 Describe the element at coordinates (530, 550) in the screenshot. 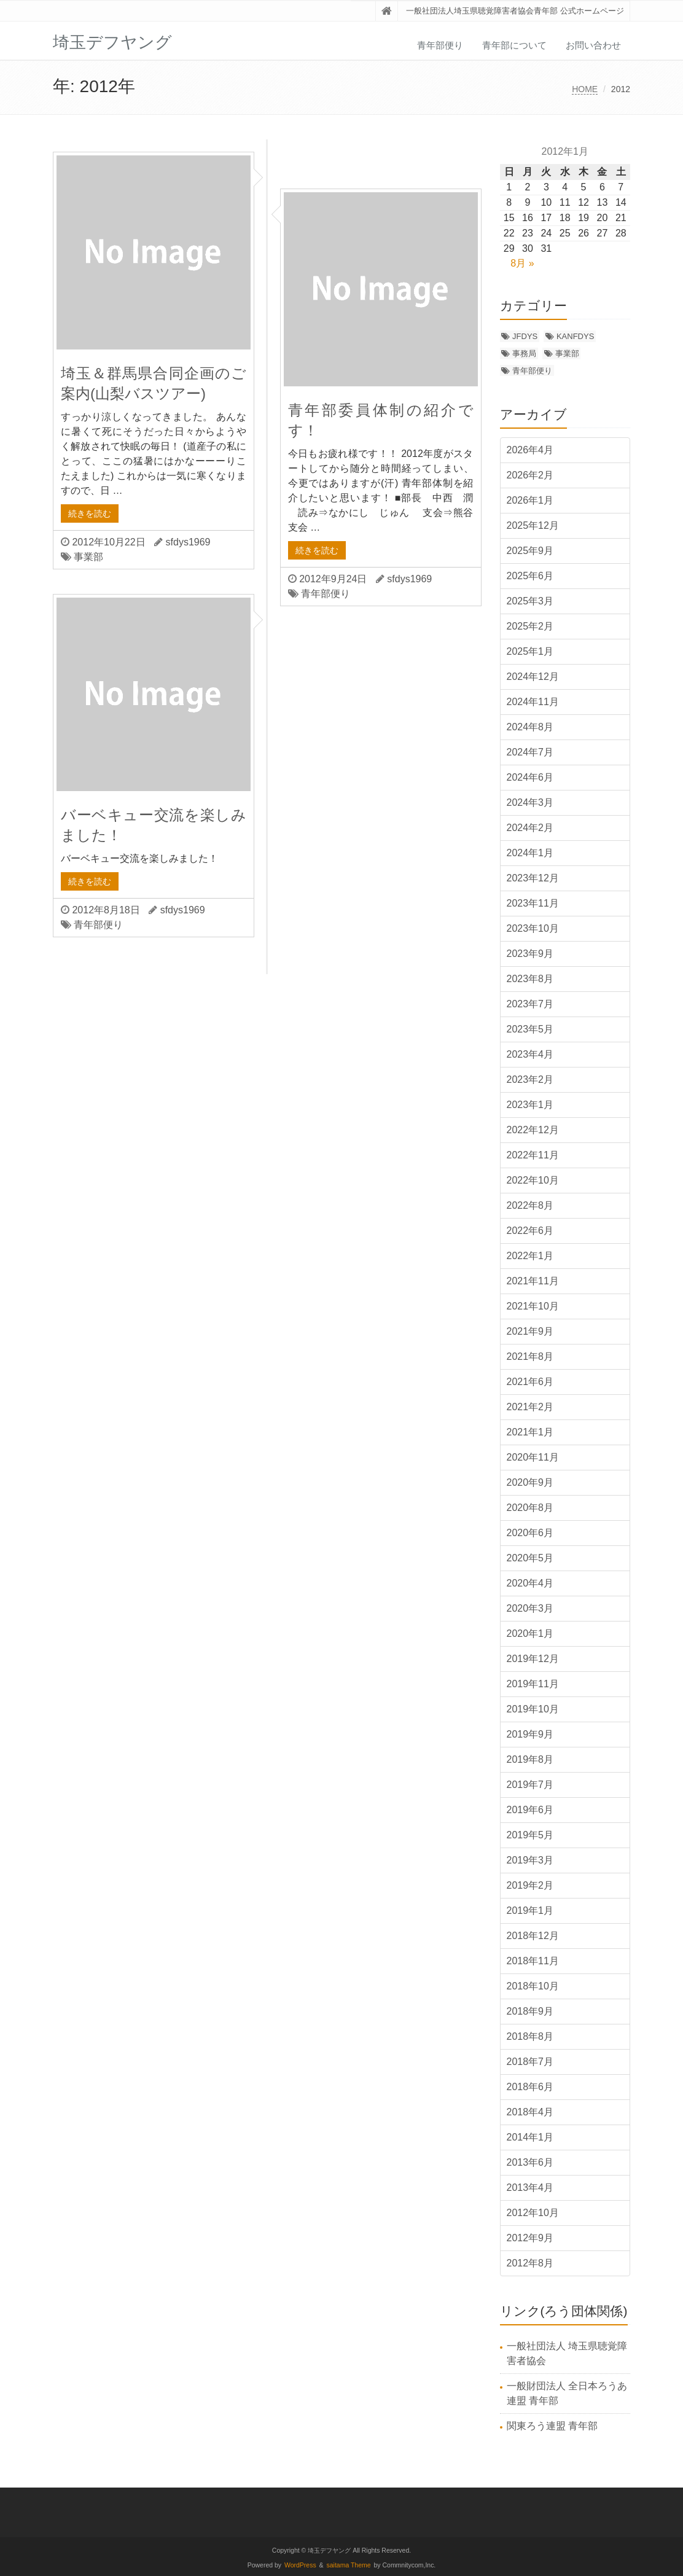

I see `2025年9月` at that location.